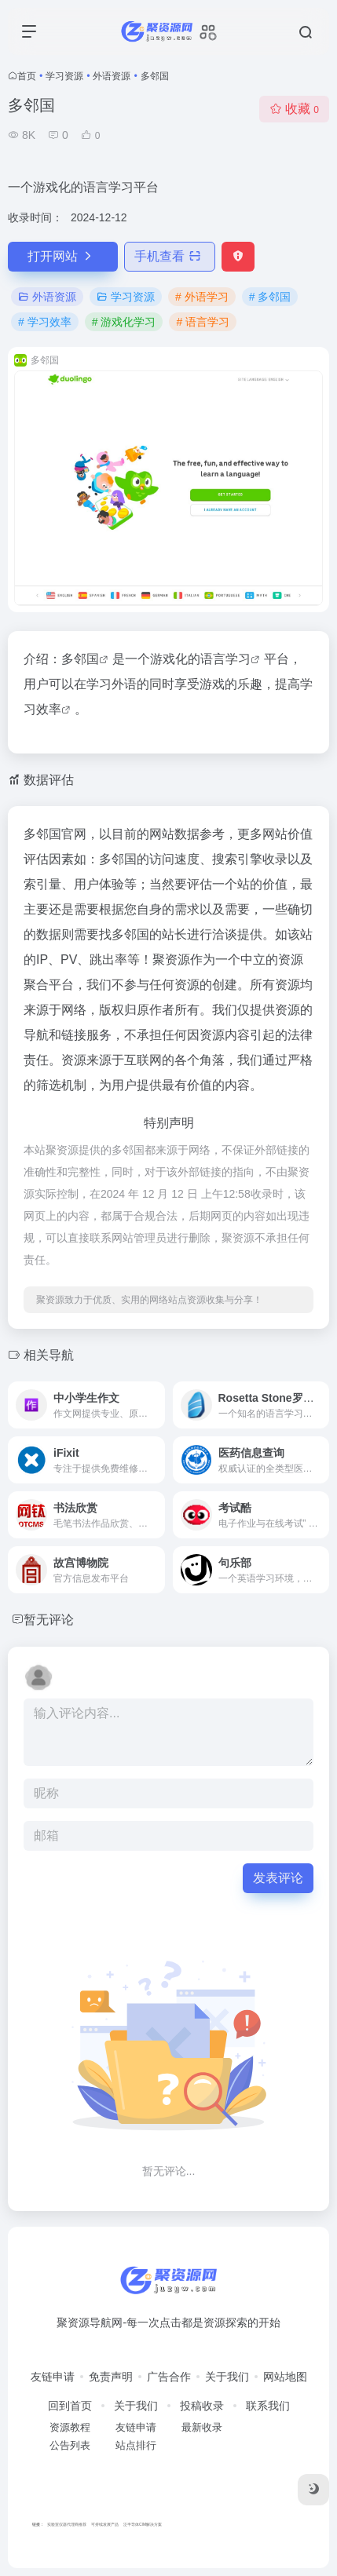 The image size is (337, 2576). What do you see at coordinates (227, 2376) in the screenshot?
I see `关于我们` at bounding box center [227, 2376].